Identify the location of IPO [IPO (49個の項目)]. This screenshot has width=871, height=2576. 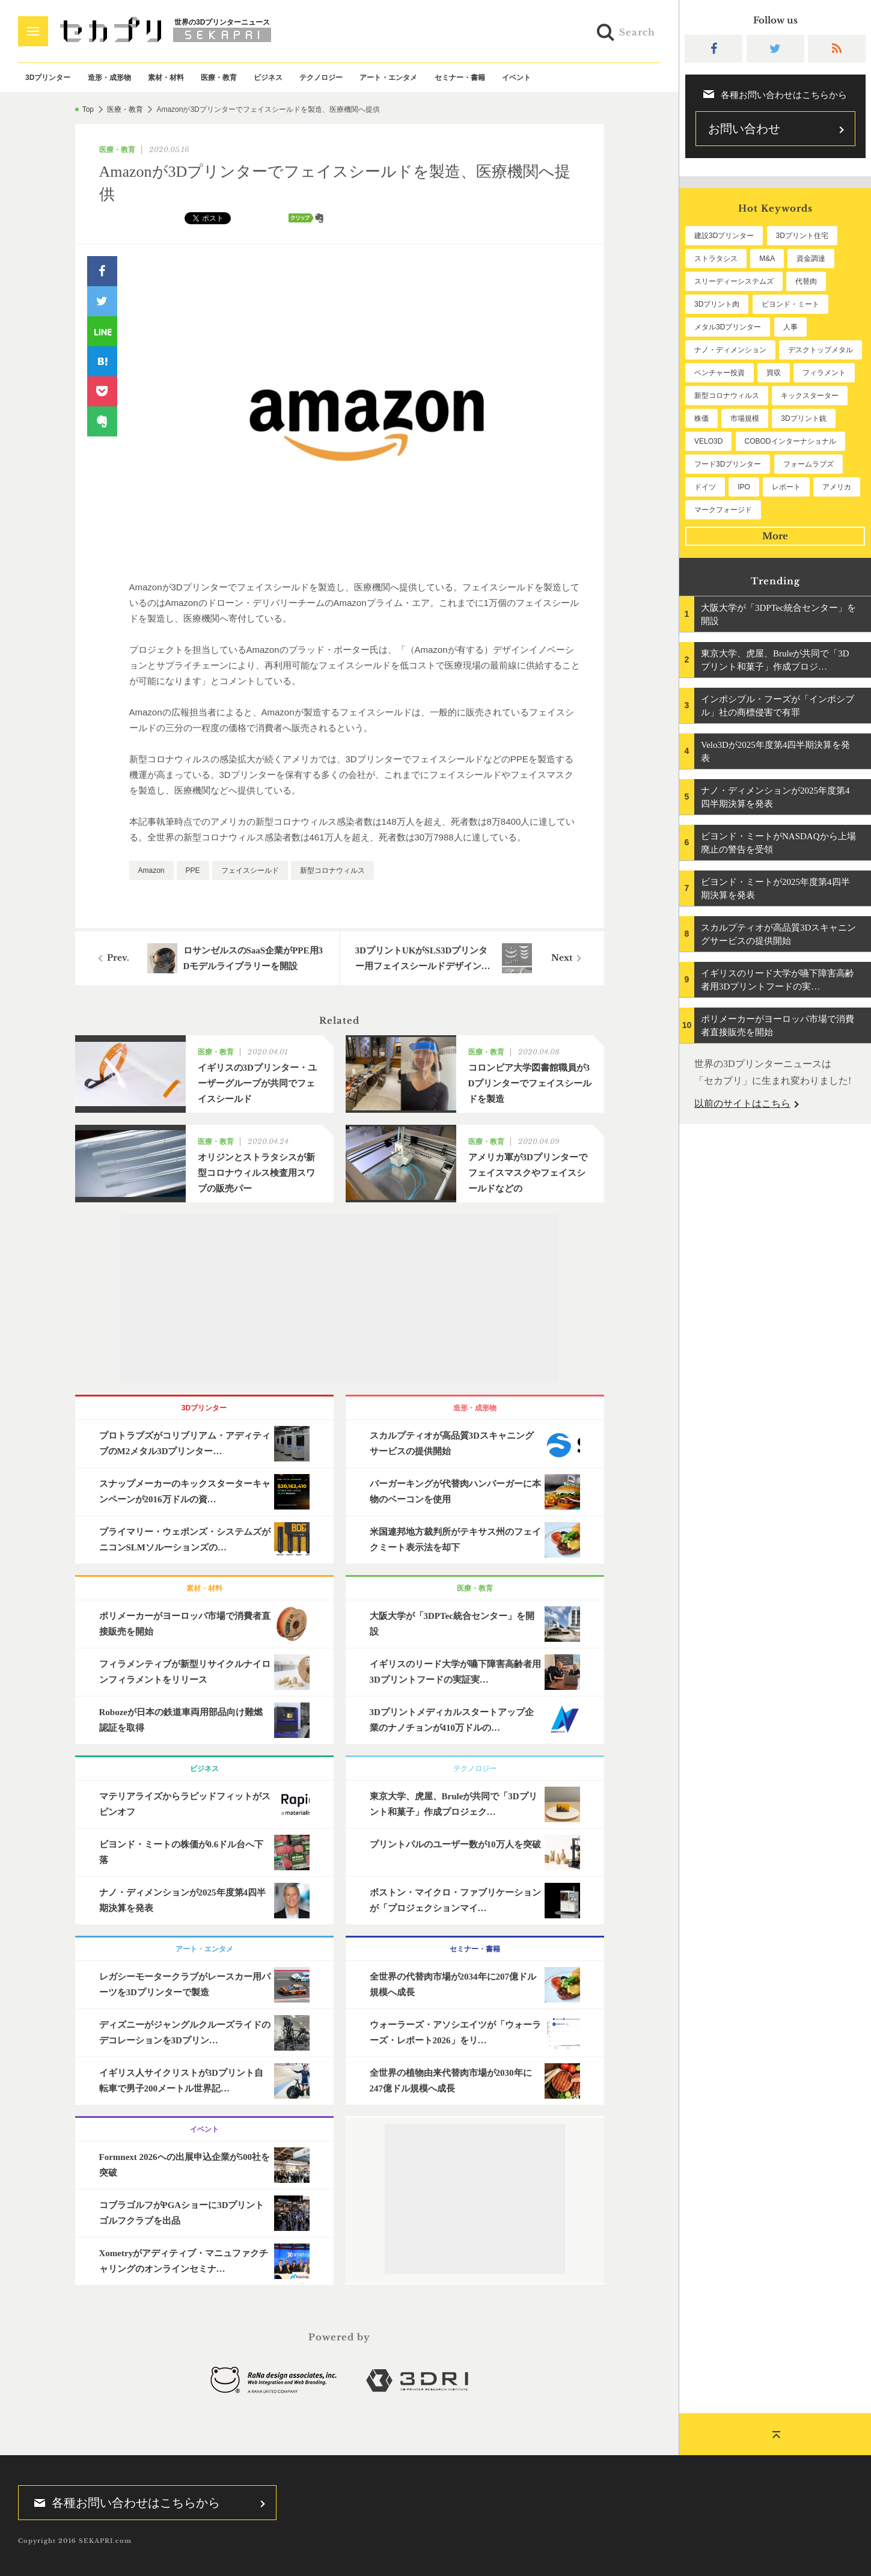
(744, 487).